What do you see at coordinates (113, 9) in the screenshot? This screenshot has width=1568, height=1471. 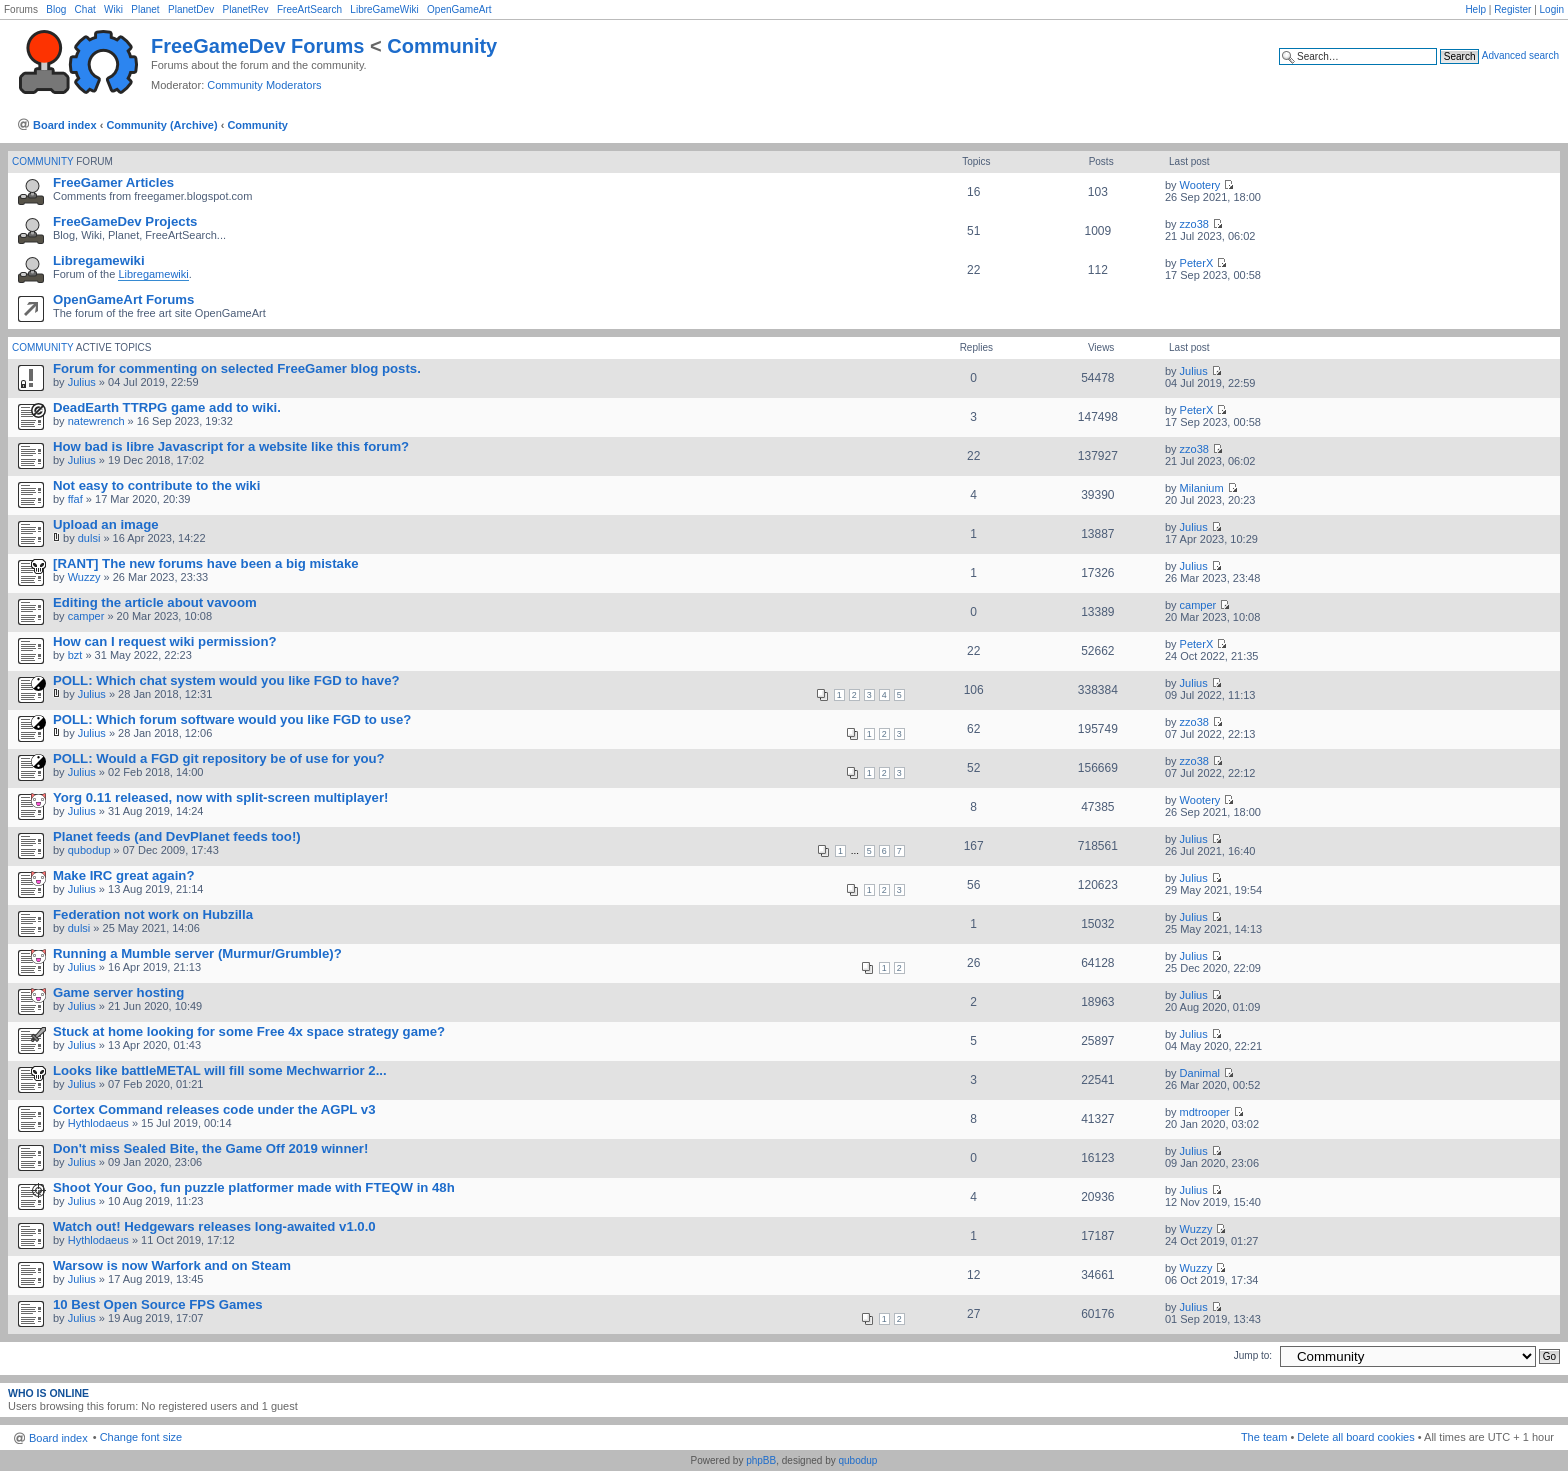 I see `Wiki` at bounding box center [113, 9].